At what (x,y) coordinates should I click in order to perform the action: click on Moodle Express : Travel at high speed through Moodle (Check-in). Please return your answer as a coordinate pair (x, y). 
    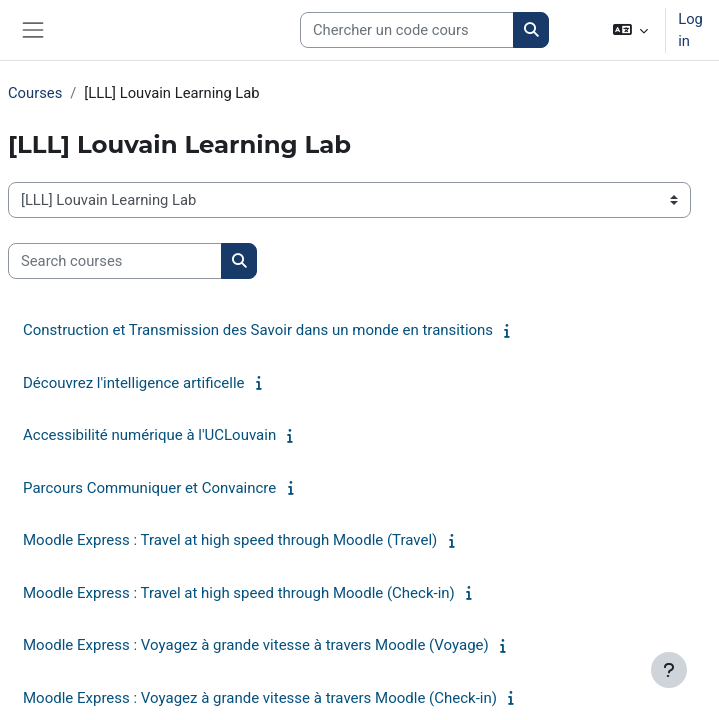
    Looking at the image, I should click on (239, 593).